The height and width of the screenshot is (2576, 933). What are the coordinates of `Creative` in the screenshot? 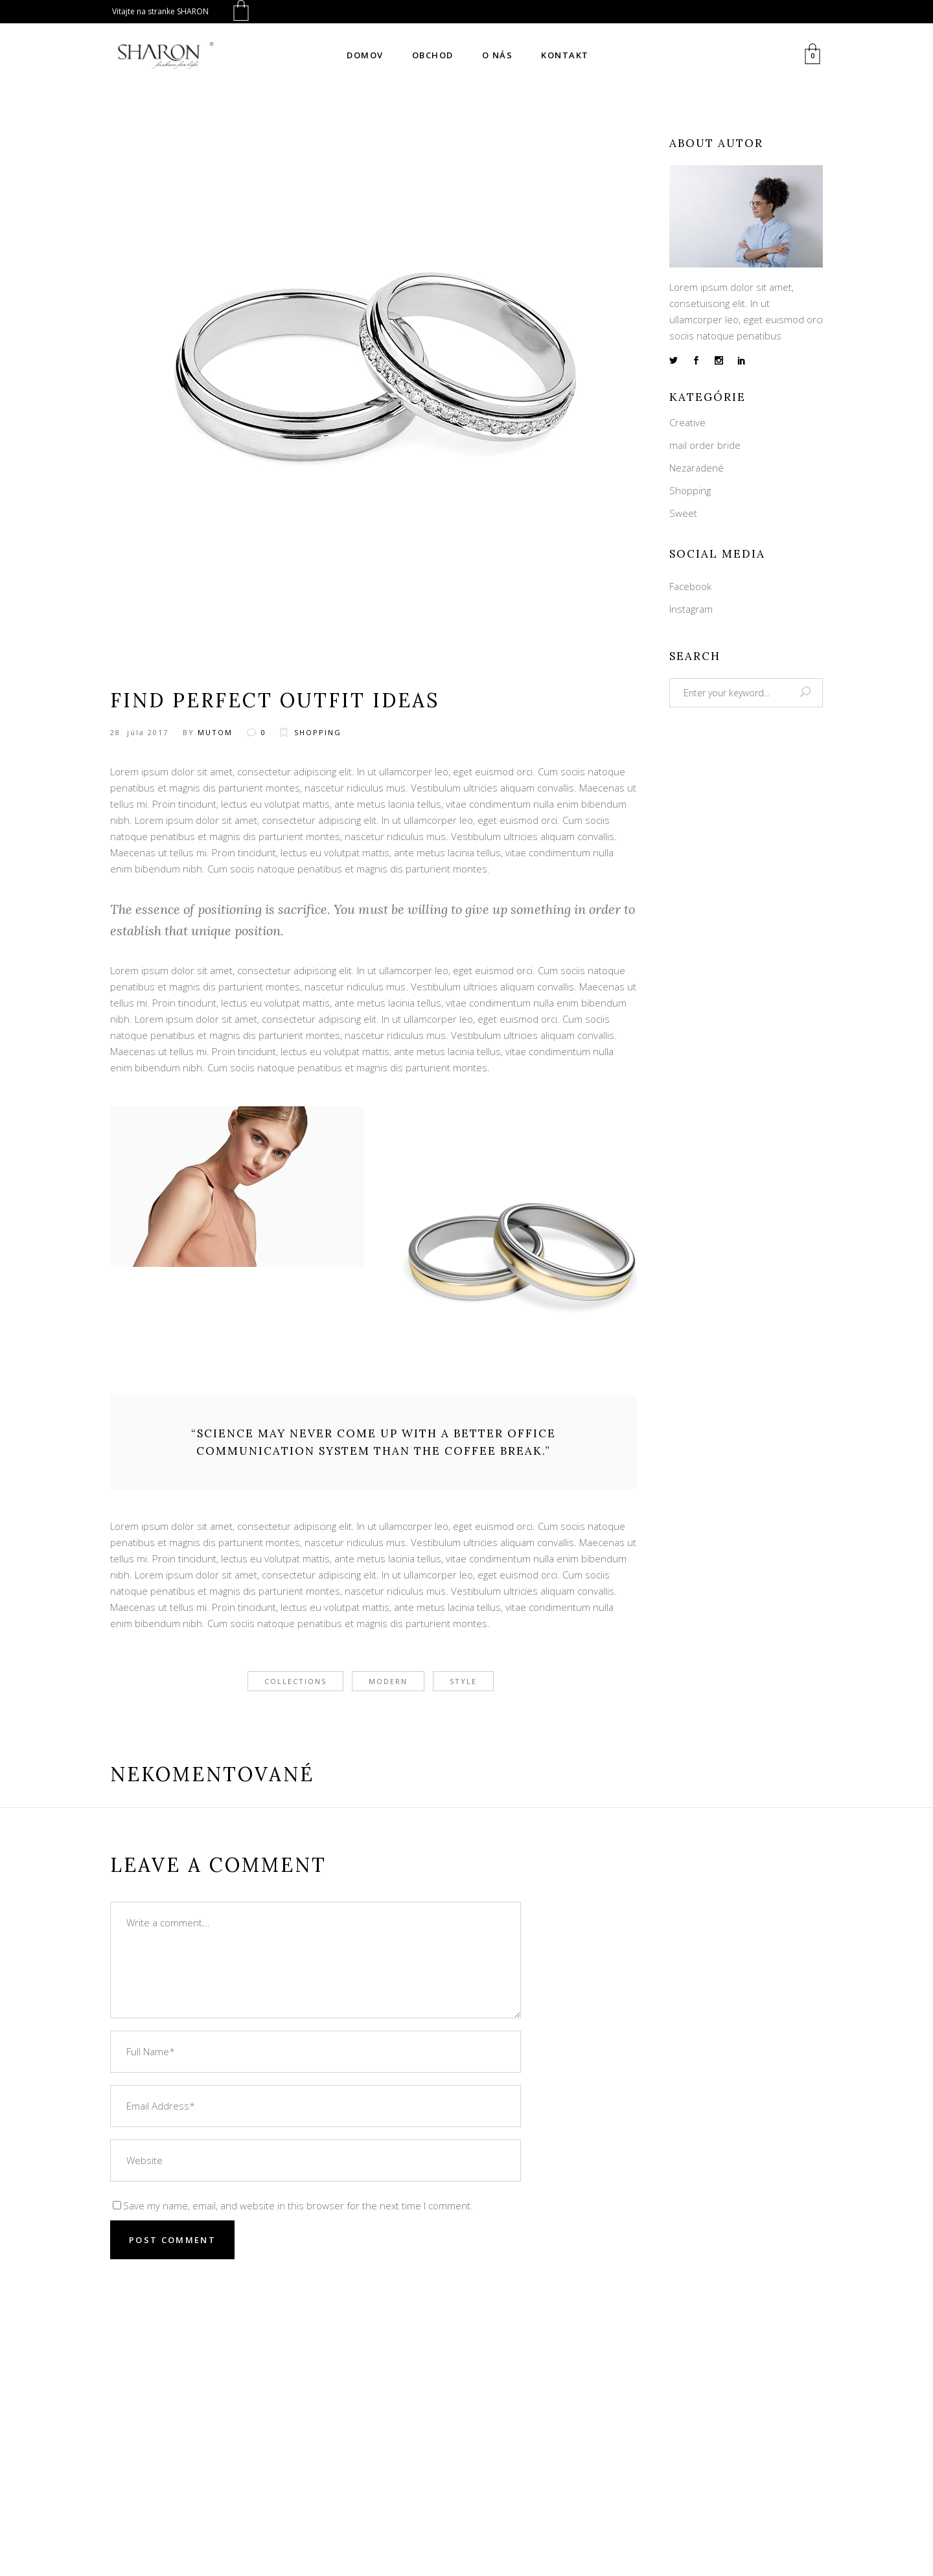 It's located at (687, 422).